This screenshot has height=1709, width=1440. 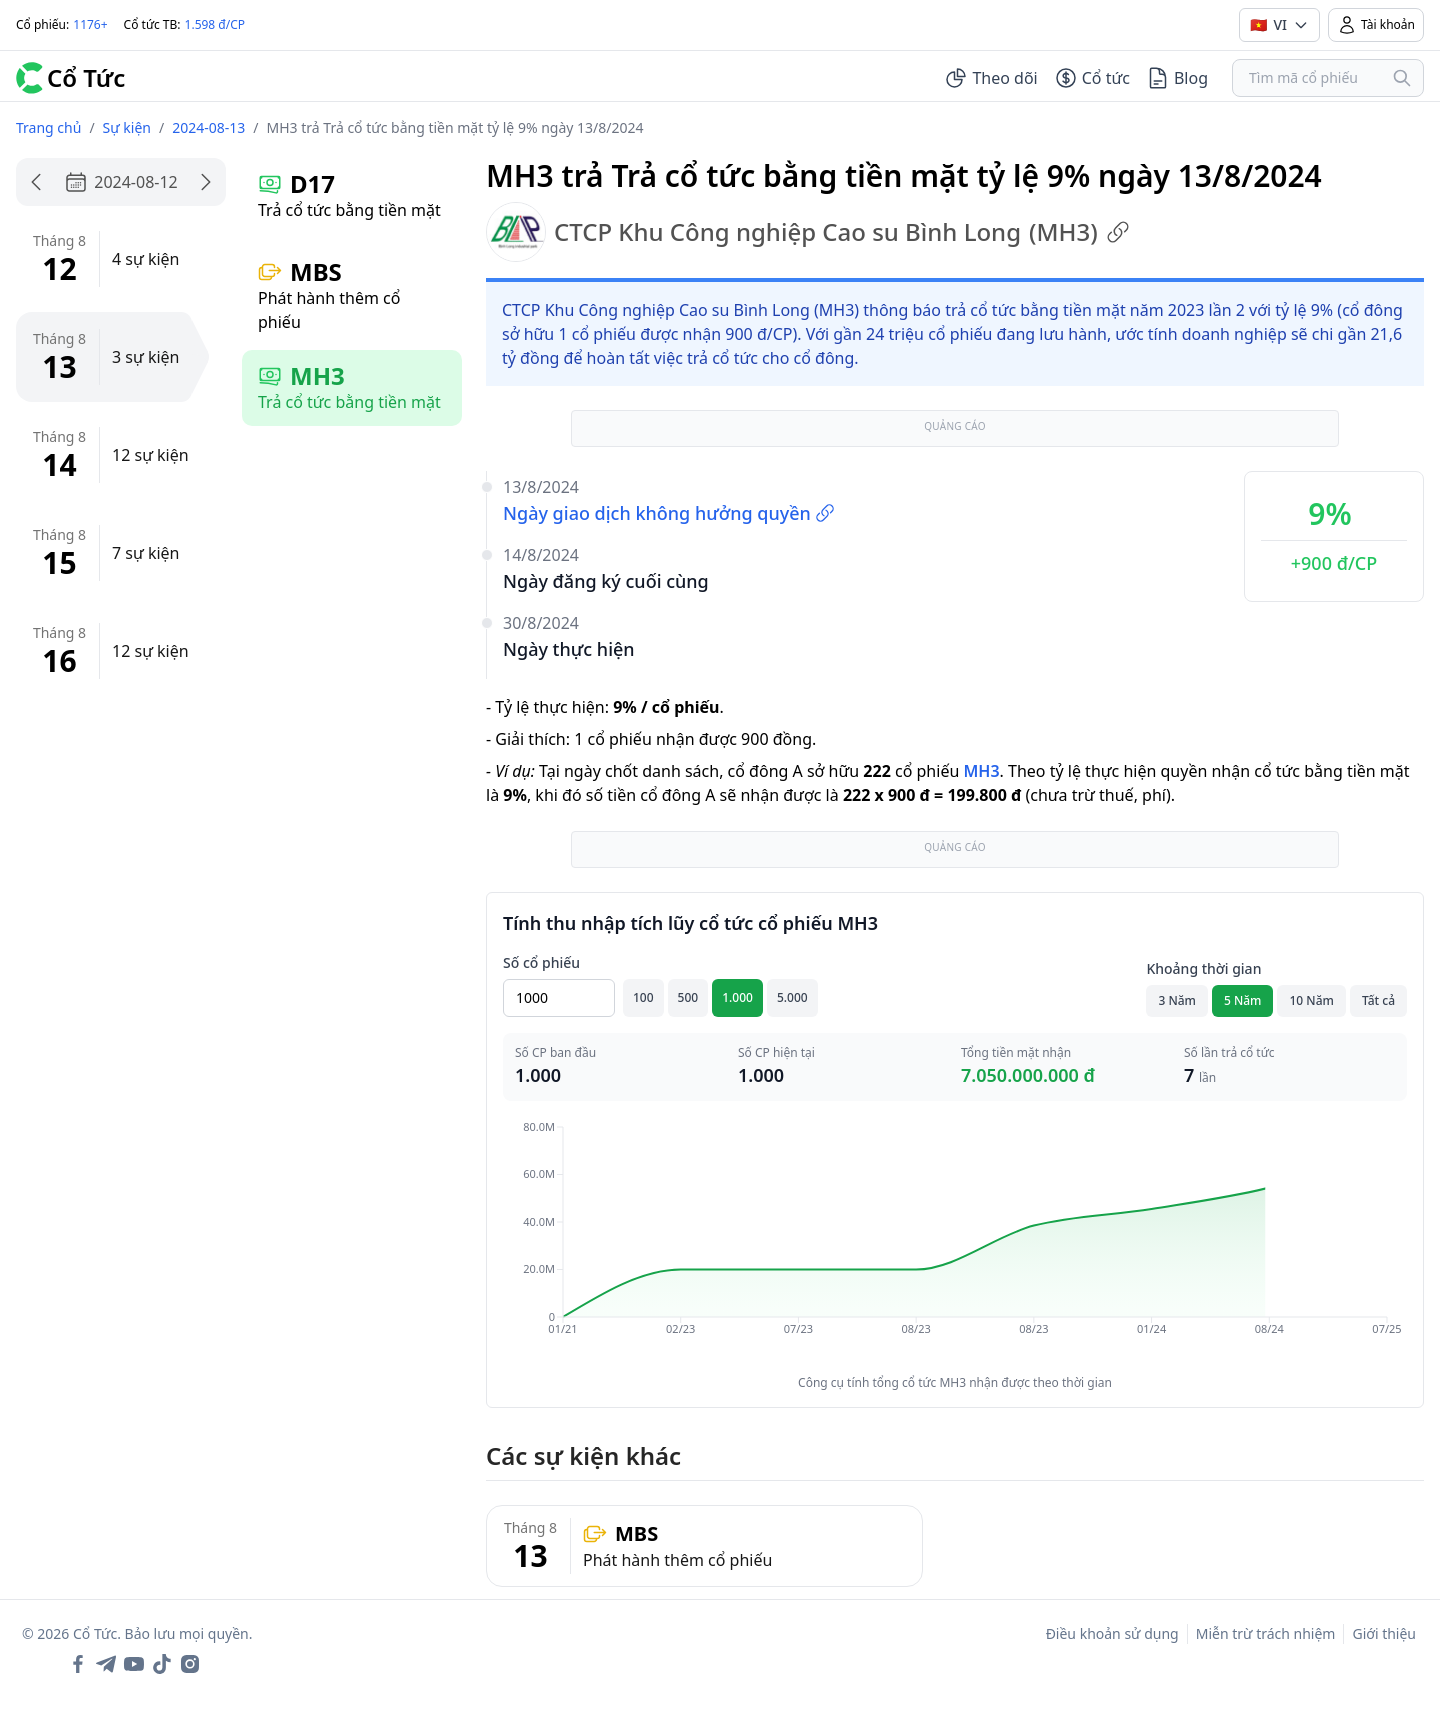 I want to click on 1.598 đ/CP, so click(x=215, y=24).